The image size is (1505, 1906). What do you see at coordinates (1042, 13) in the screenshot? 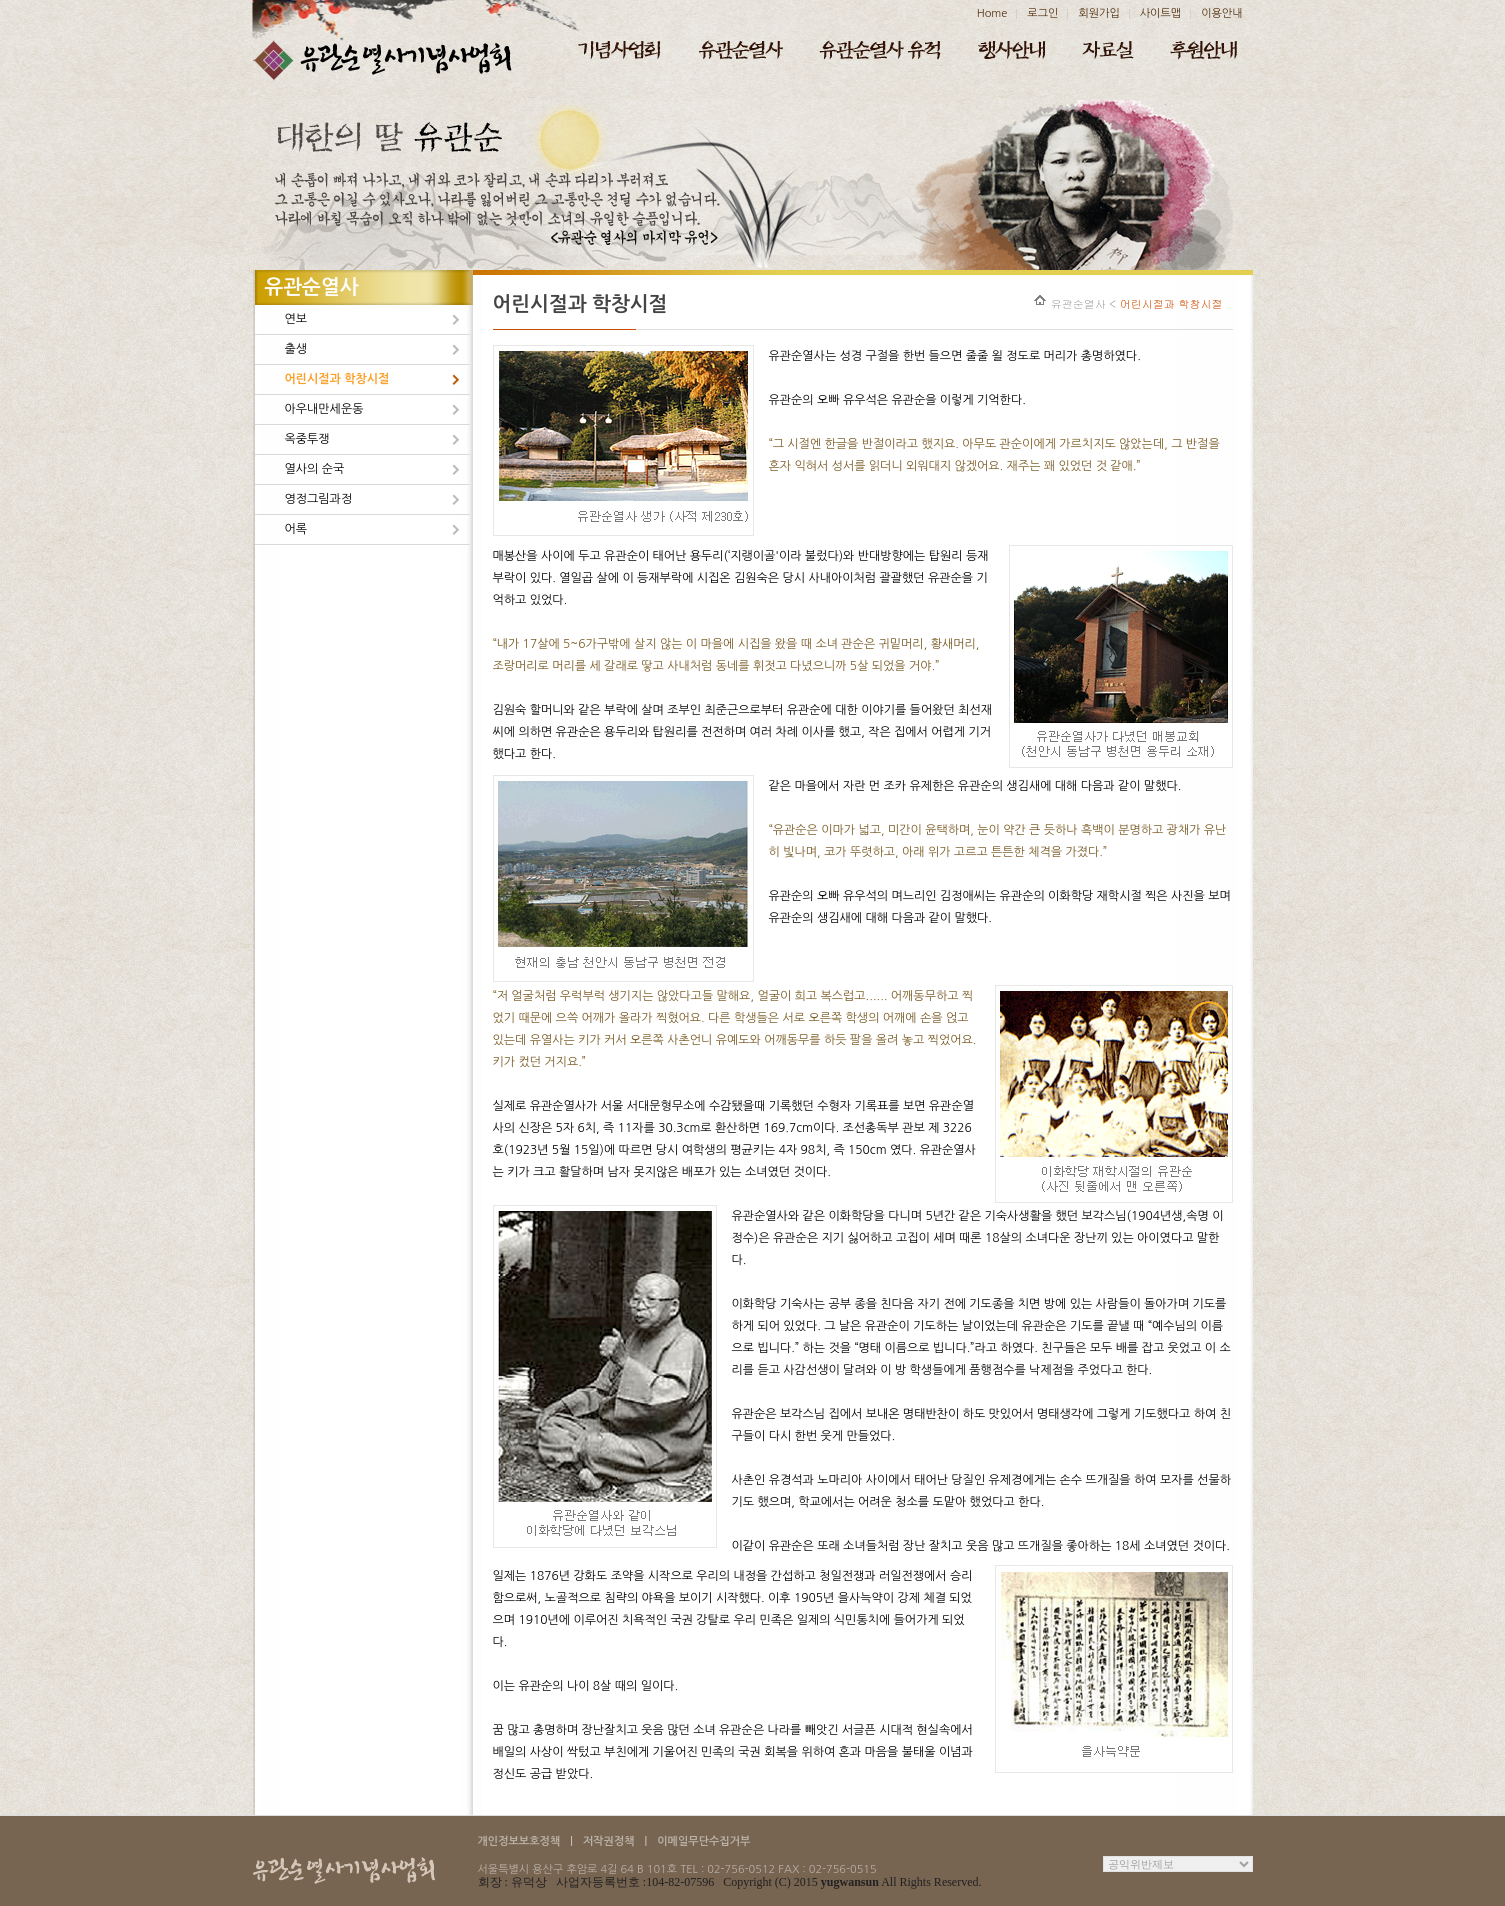
I see `로그인` at bounding box center [1042, 13].